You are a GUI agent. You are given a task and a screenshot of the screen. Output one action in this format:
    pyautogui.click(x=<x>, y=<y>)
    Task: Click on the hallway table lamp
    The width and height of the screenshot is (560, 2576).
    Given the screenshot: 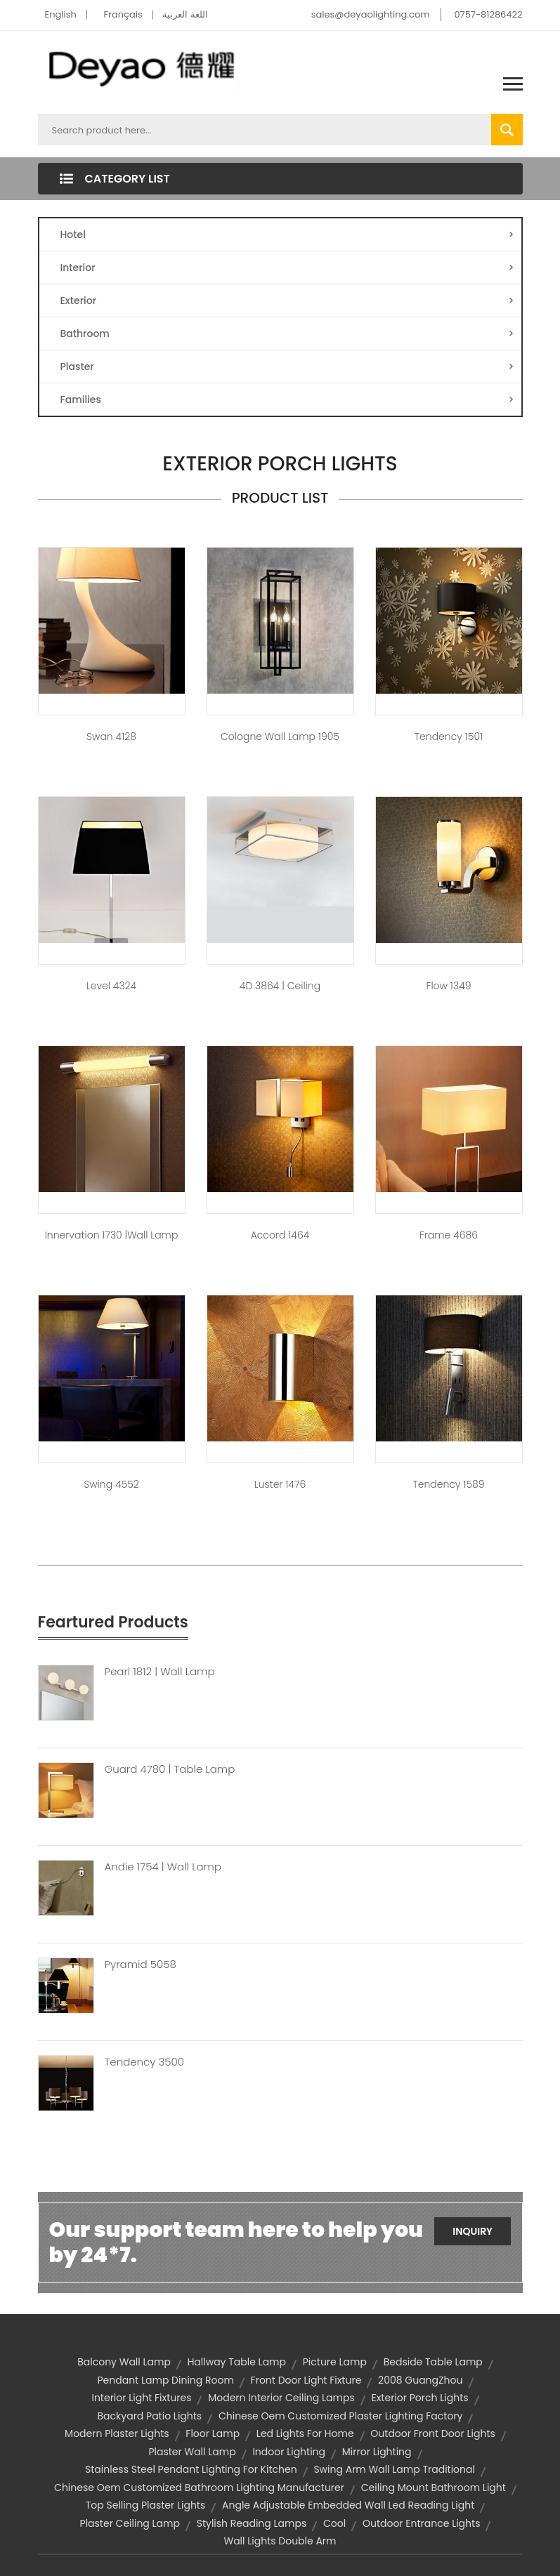 What is the action you would take?
    pyautogui.click(x=237, y=2362)
    